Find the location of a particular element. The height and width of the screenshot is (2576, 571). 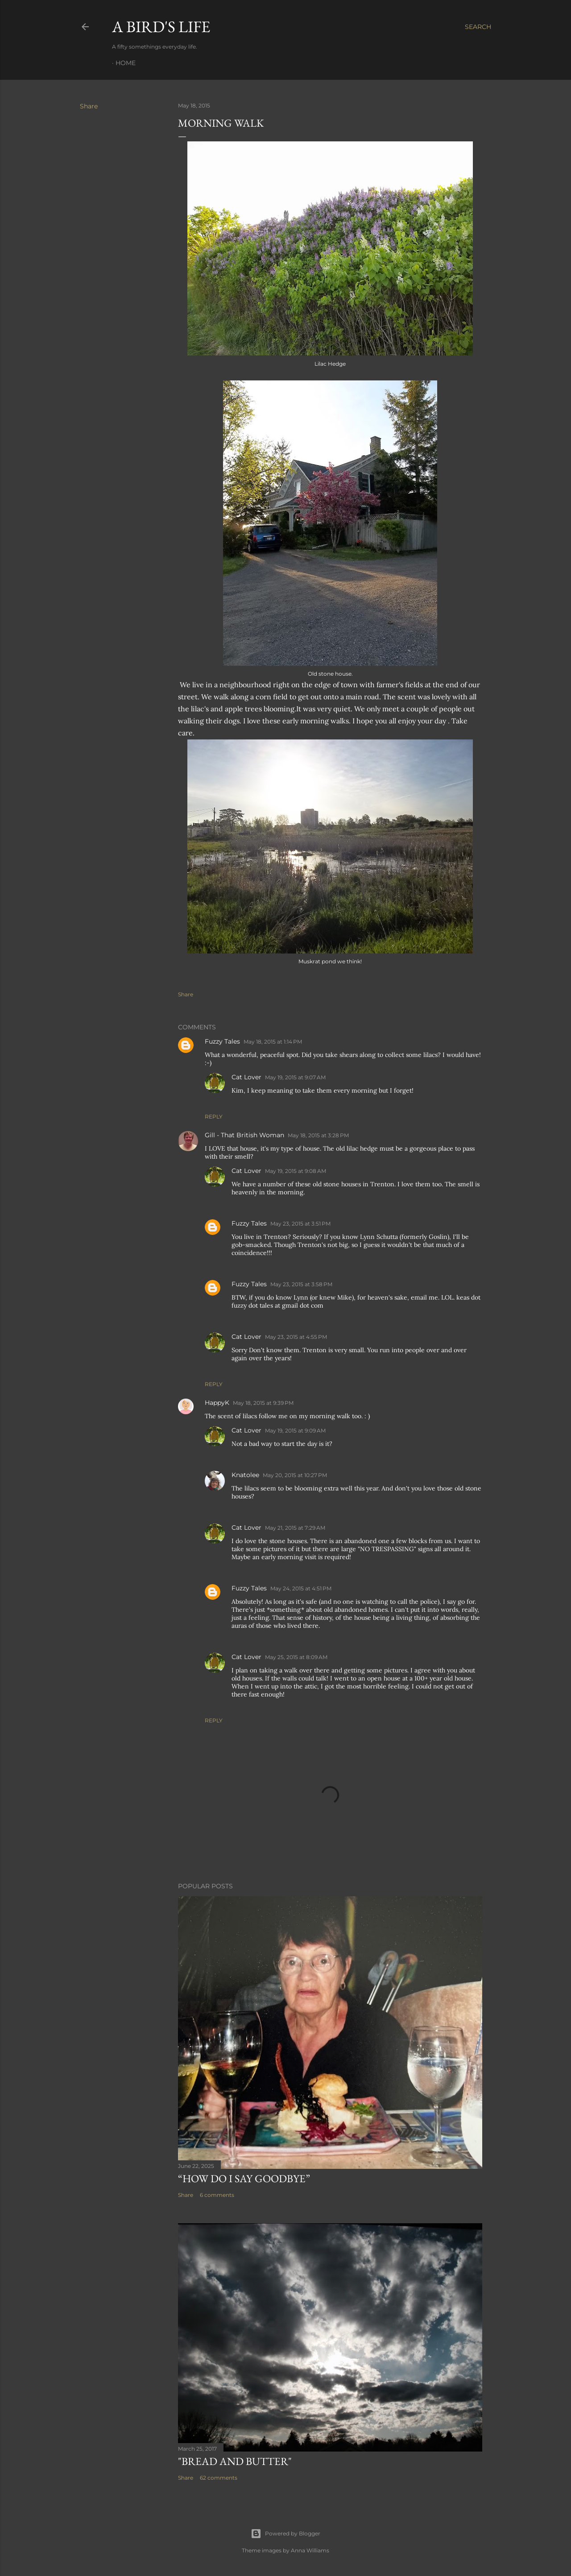

May 24, 2015 at 4:51 PM is located at coordinates (300, 1588).